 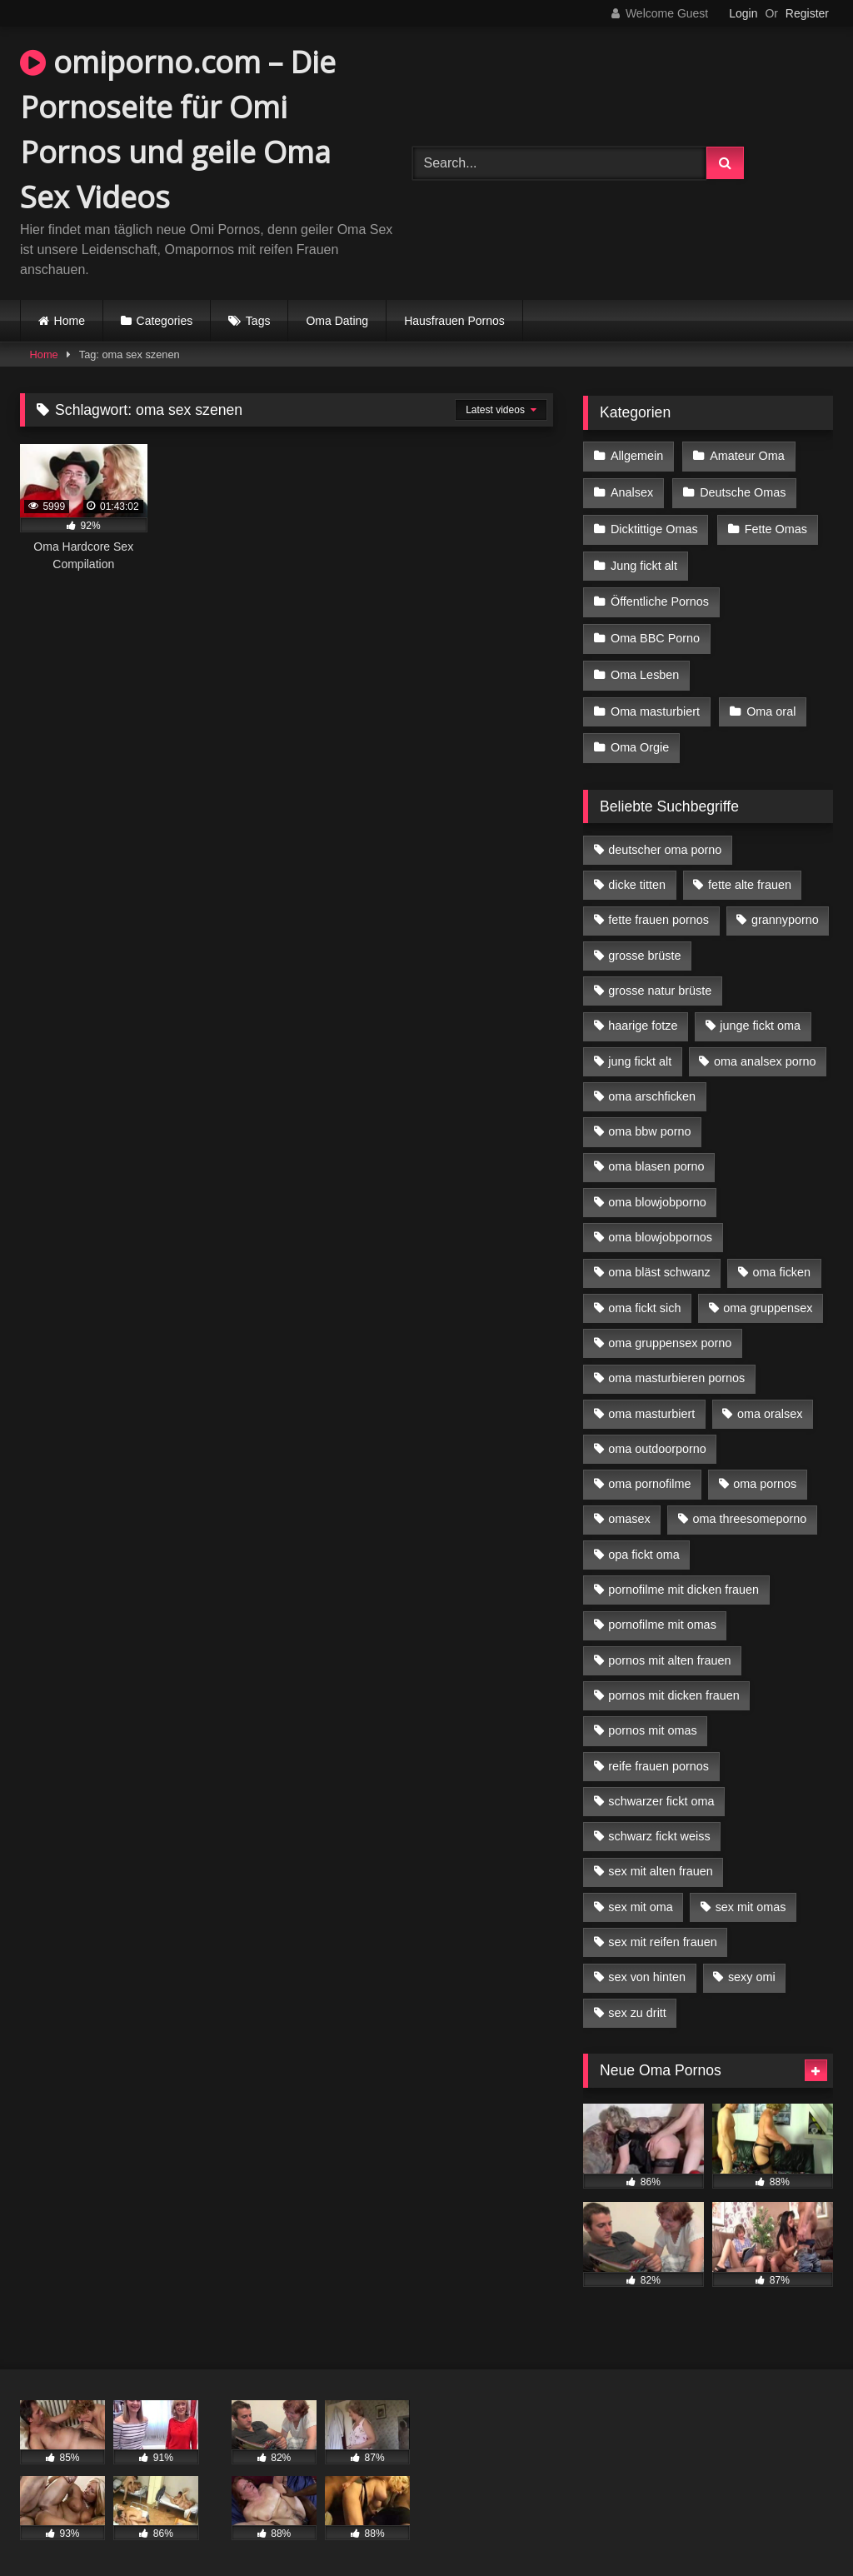 I want to click on pornos mit dicken frauen [pornos mit dicken frauen (5 Einträge)], so click(x=674, y=1684).